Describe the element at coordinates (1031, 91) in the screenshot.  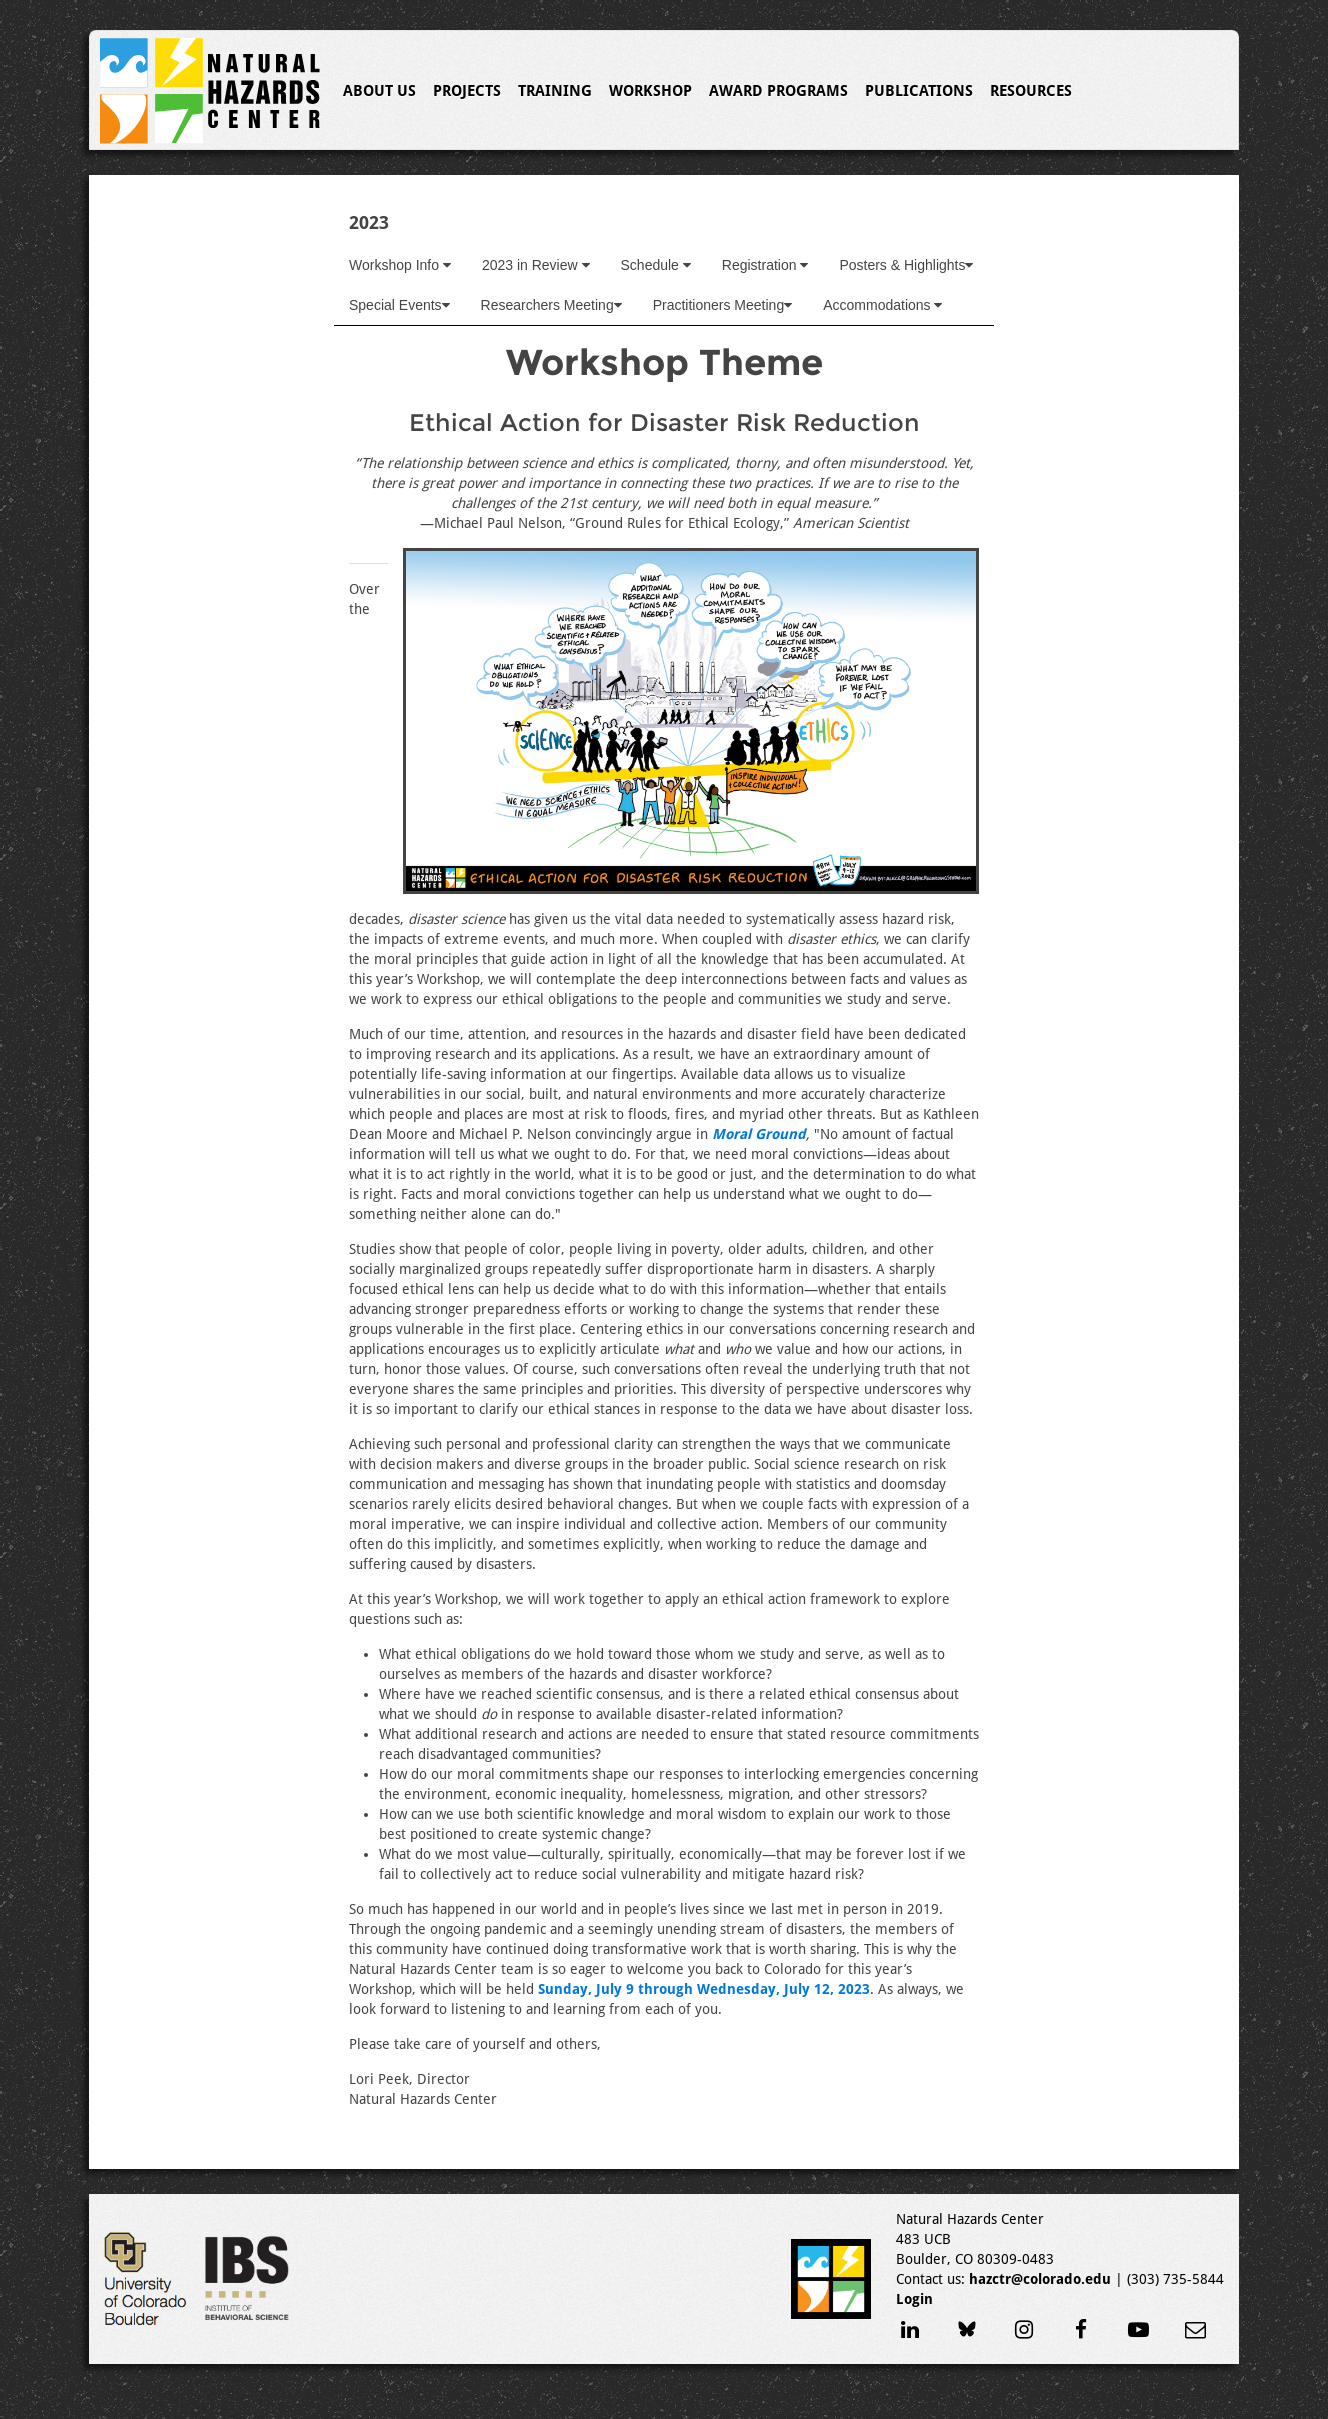
I see `Resources` at that location.